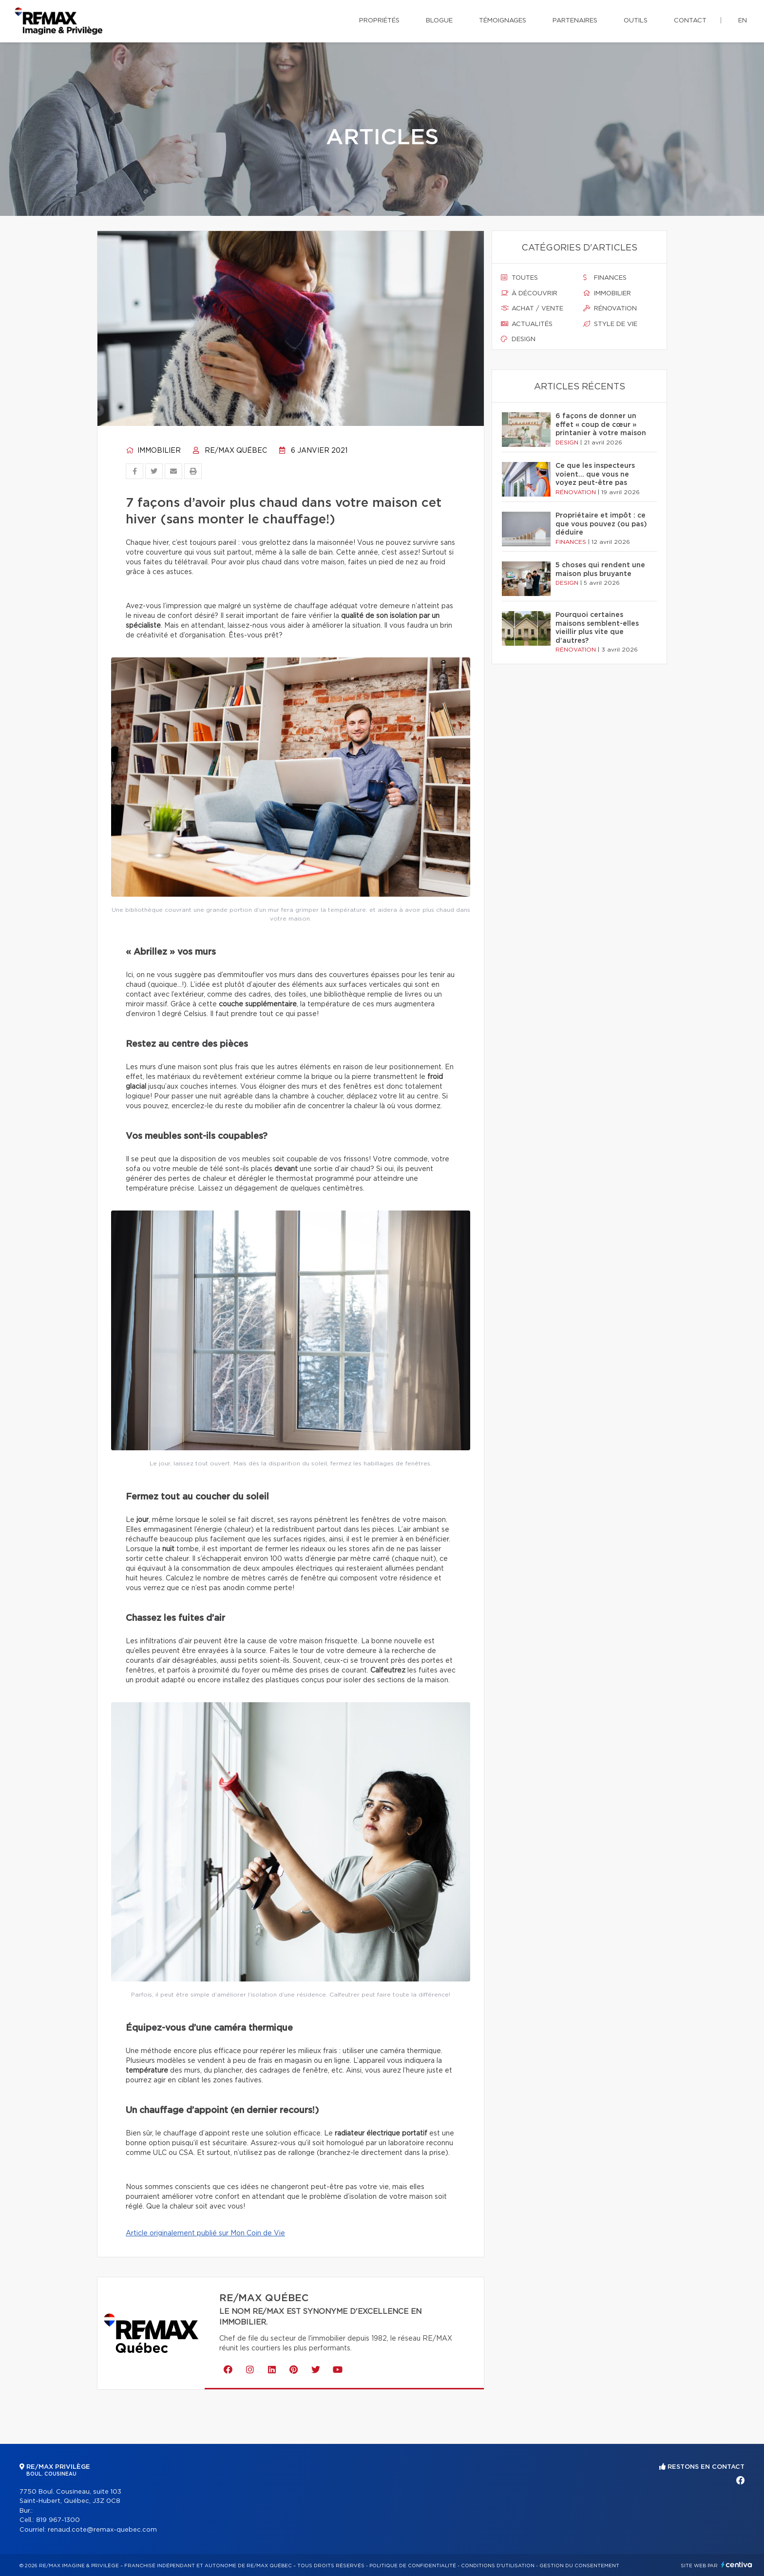 The width and height of the screenshot is (764, 2576). Describe the element at coordinates (532, 308) in the screenshot. I see `Achat / vente` at that location.